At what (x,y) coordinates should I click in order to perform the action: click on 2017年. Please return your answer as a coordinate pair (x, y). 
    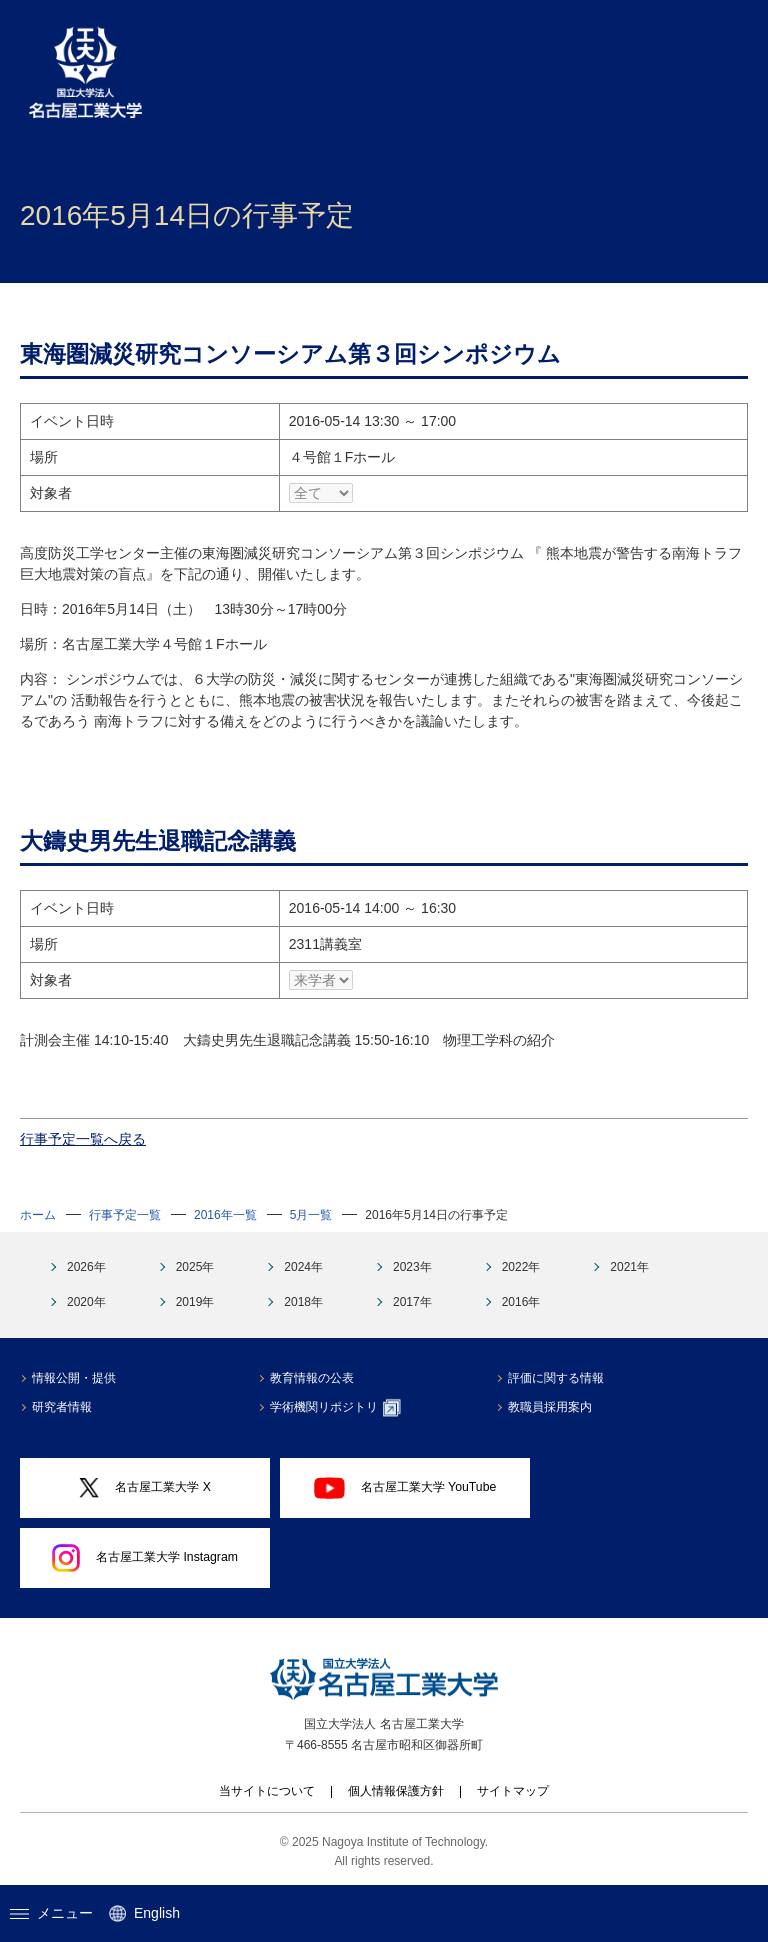
    Looking at the image, I should click on (412, 1302).